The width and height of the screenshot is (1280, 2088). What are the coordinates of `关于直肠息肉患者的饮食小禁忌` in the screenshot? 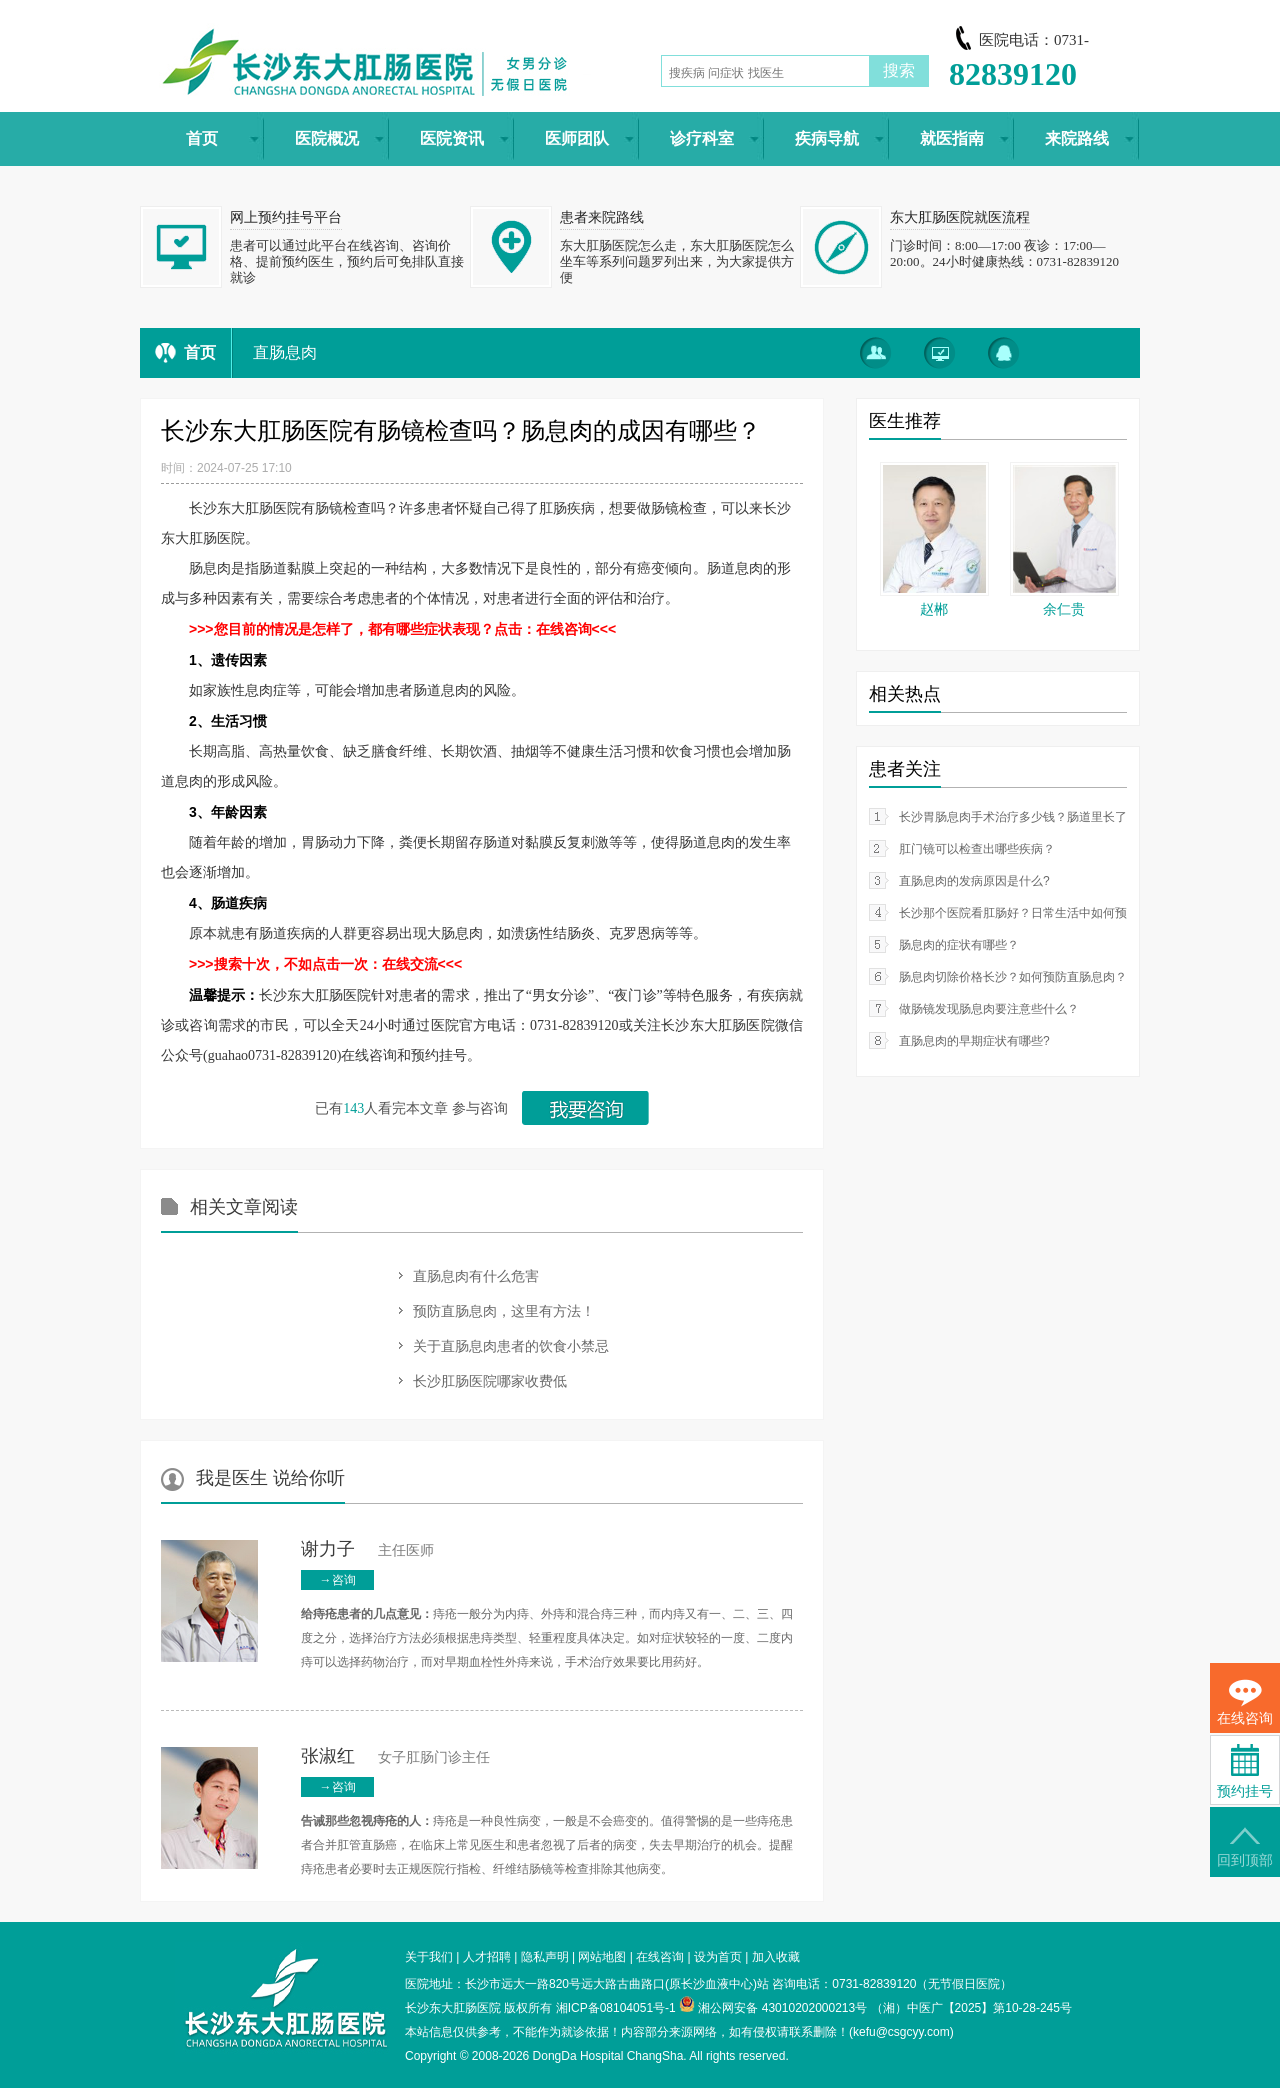 It's located at (511, 1346).